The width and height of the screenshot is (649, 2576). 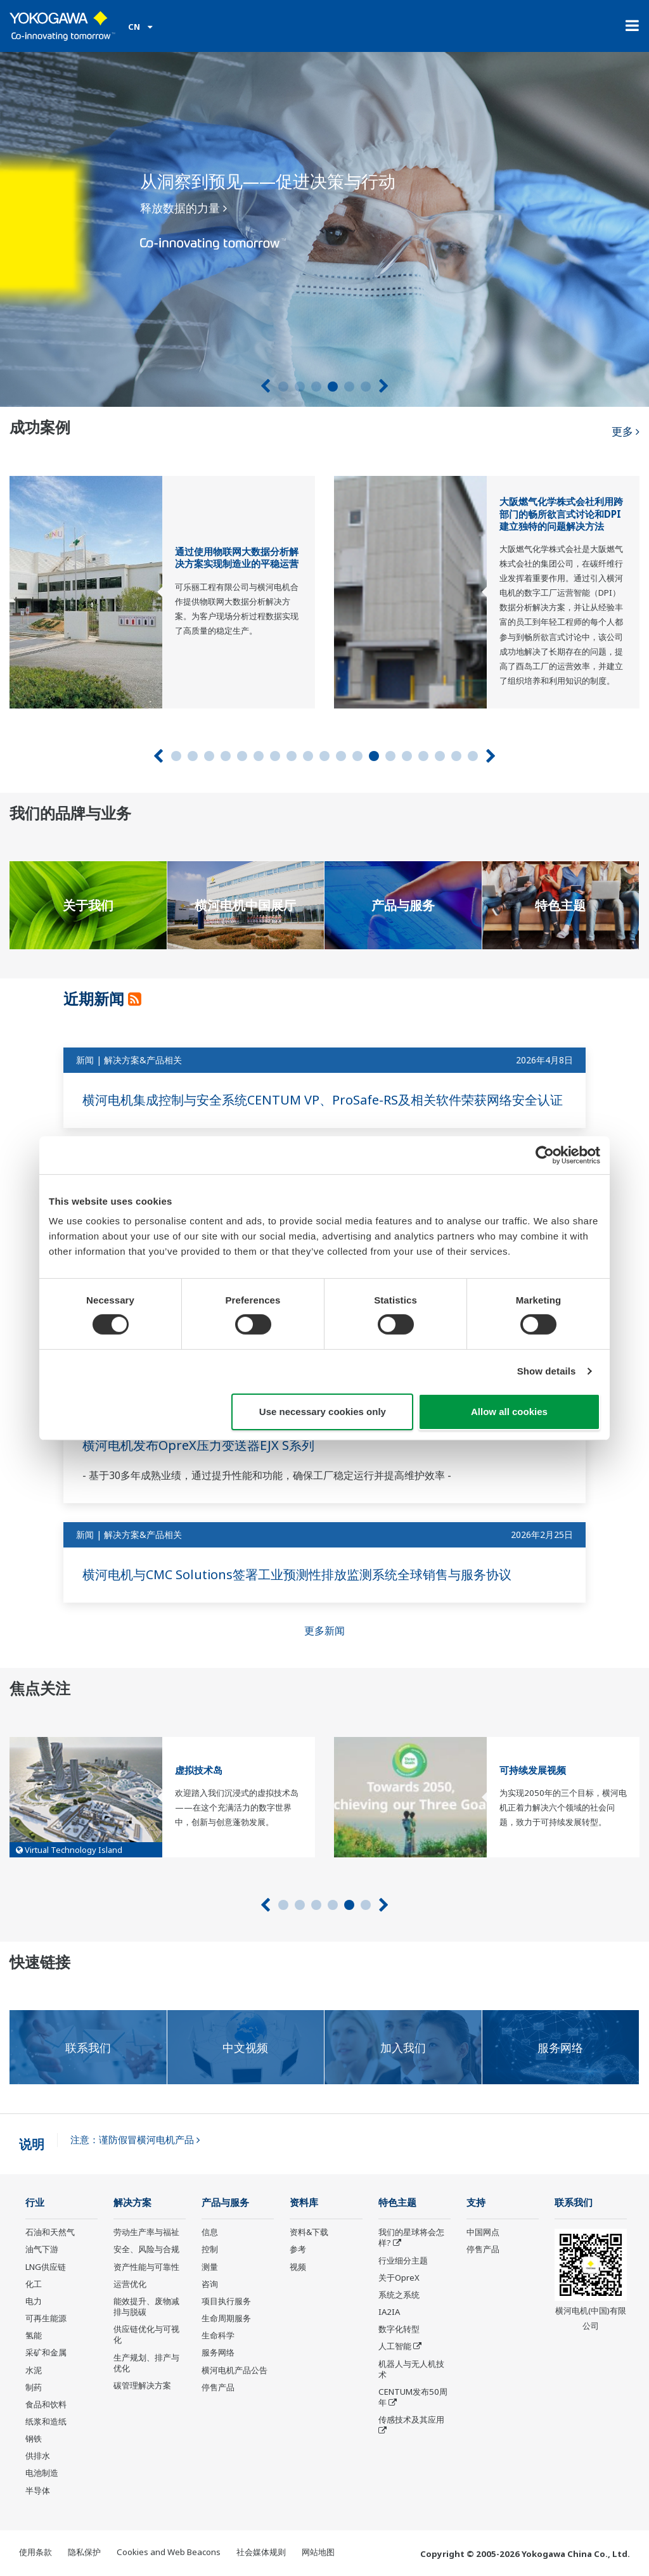 I want to click on 系统之系统, so click(x=399, y=2294).